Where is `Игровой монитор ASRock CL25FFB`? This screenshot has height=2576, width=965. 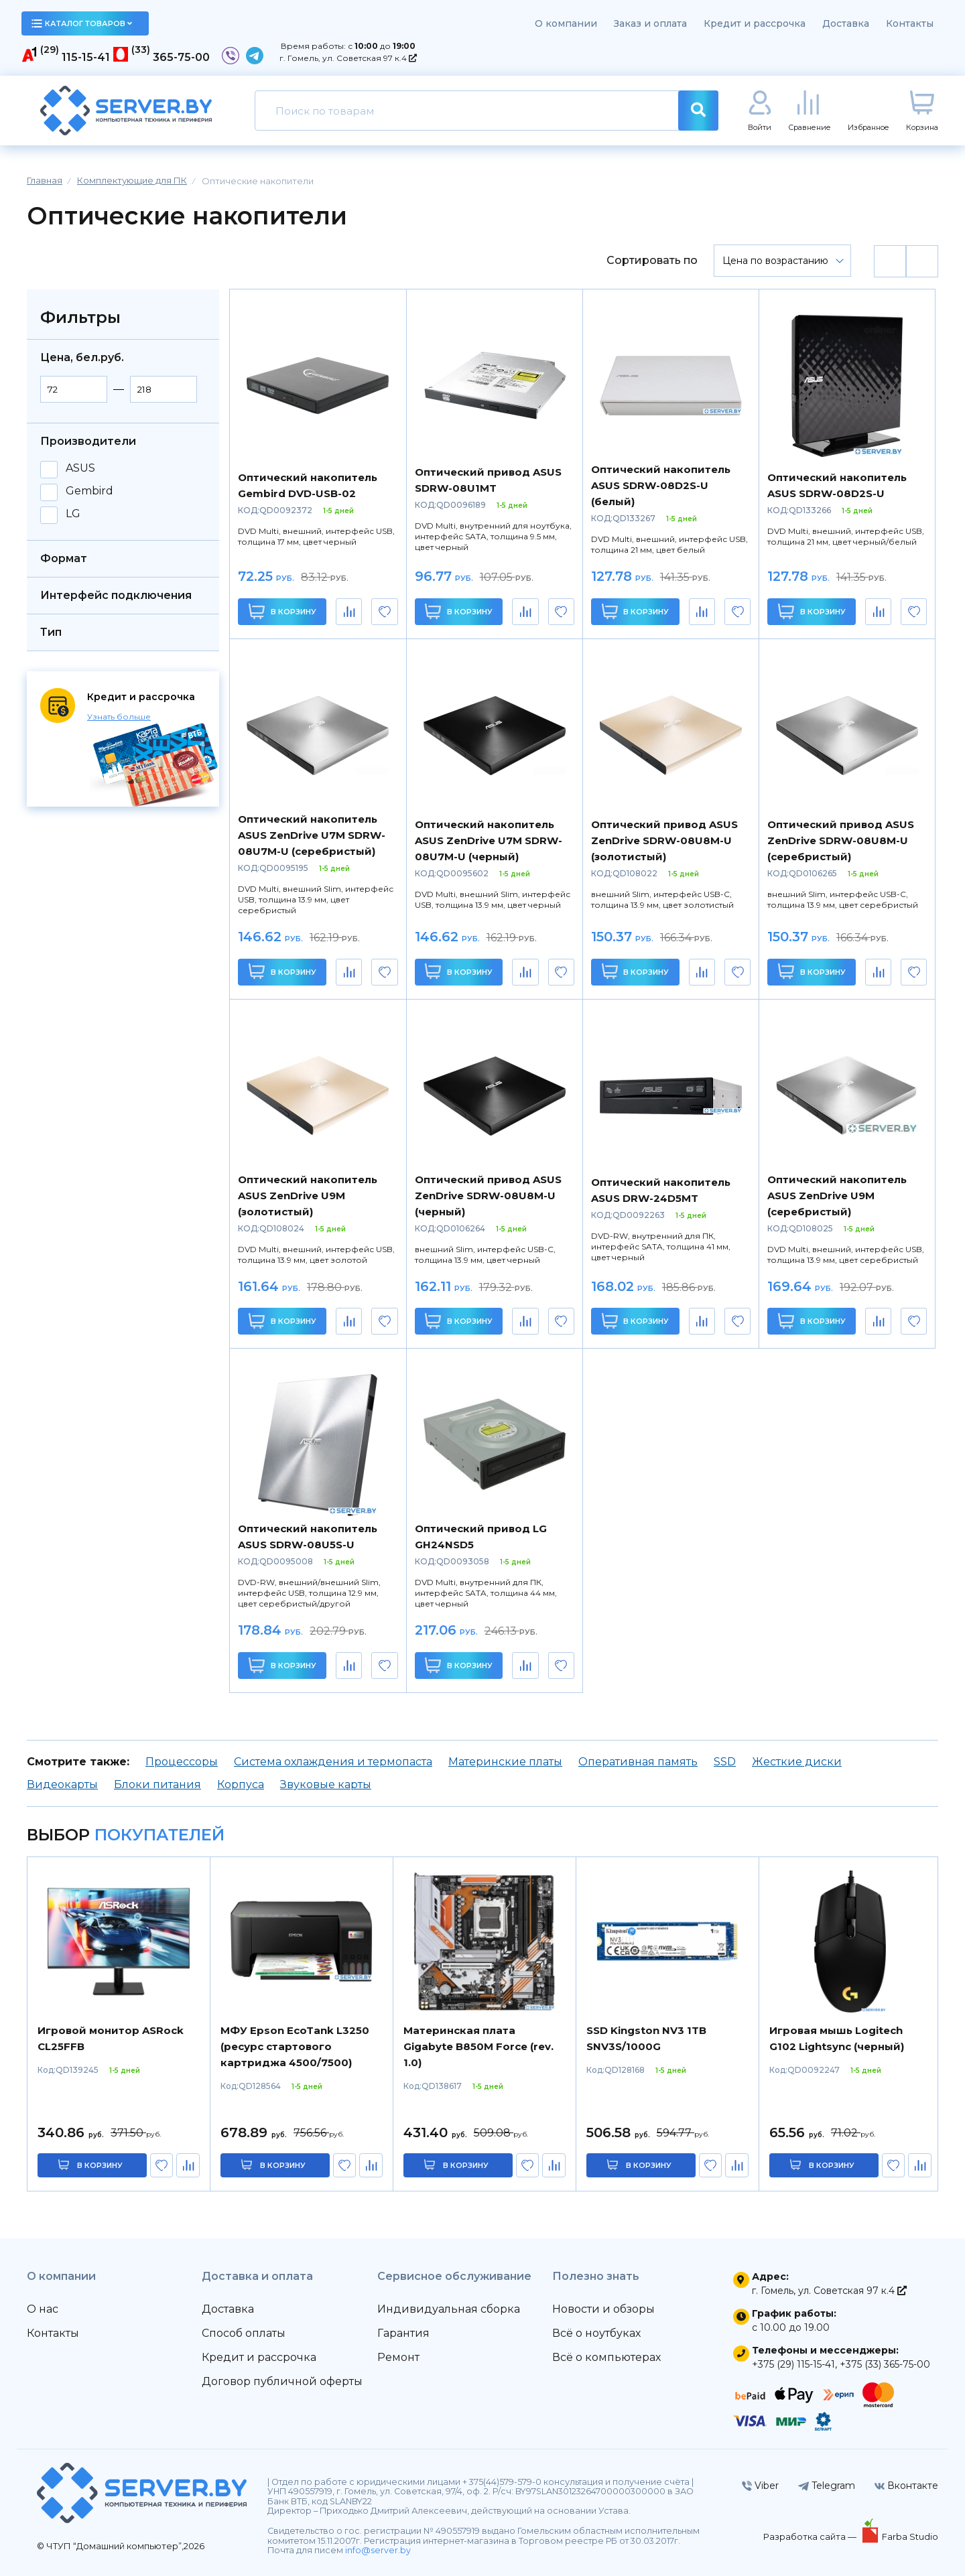 Игровой монитор ASRock CL25FFB is located at coordinates (111, 2038).